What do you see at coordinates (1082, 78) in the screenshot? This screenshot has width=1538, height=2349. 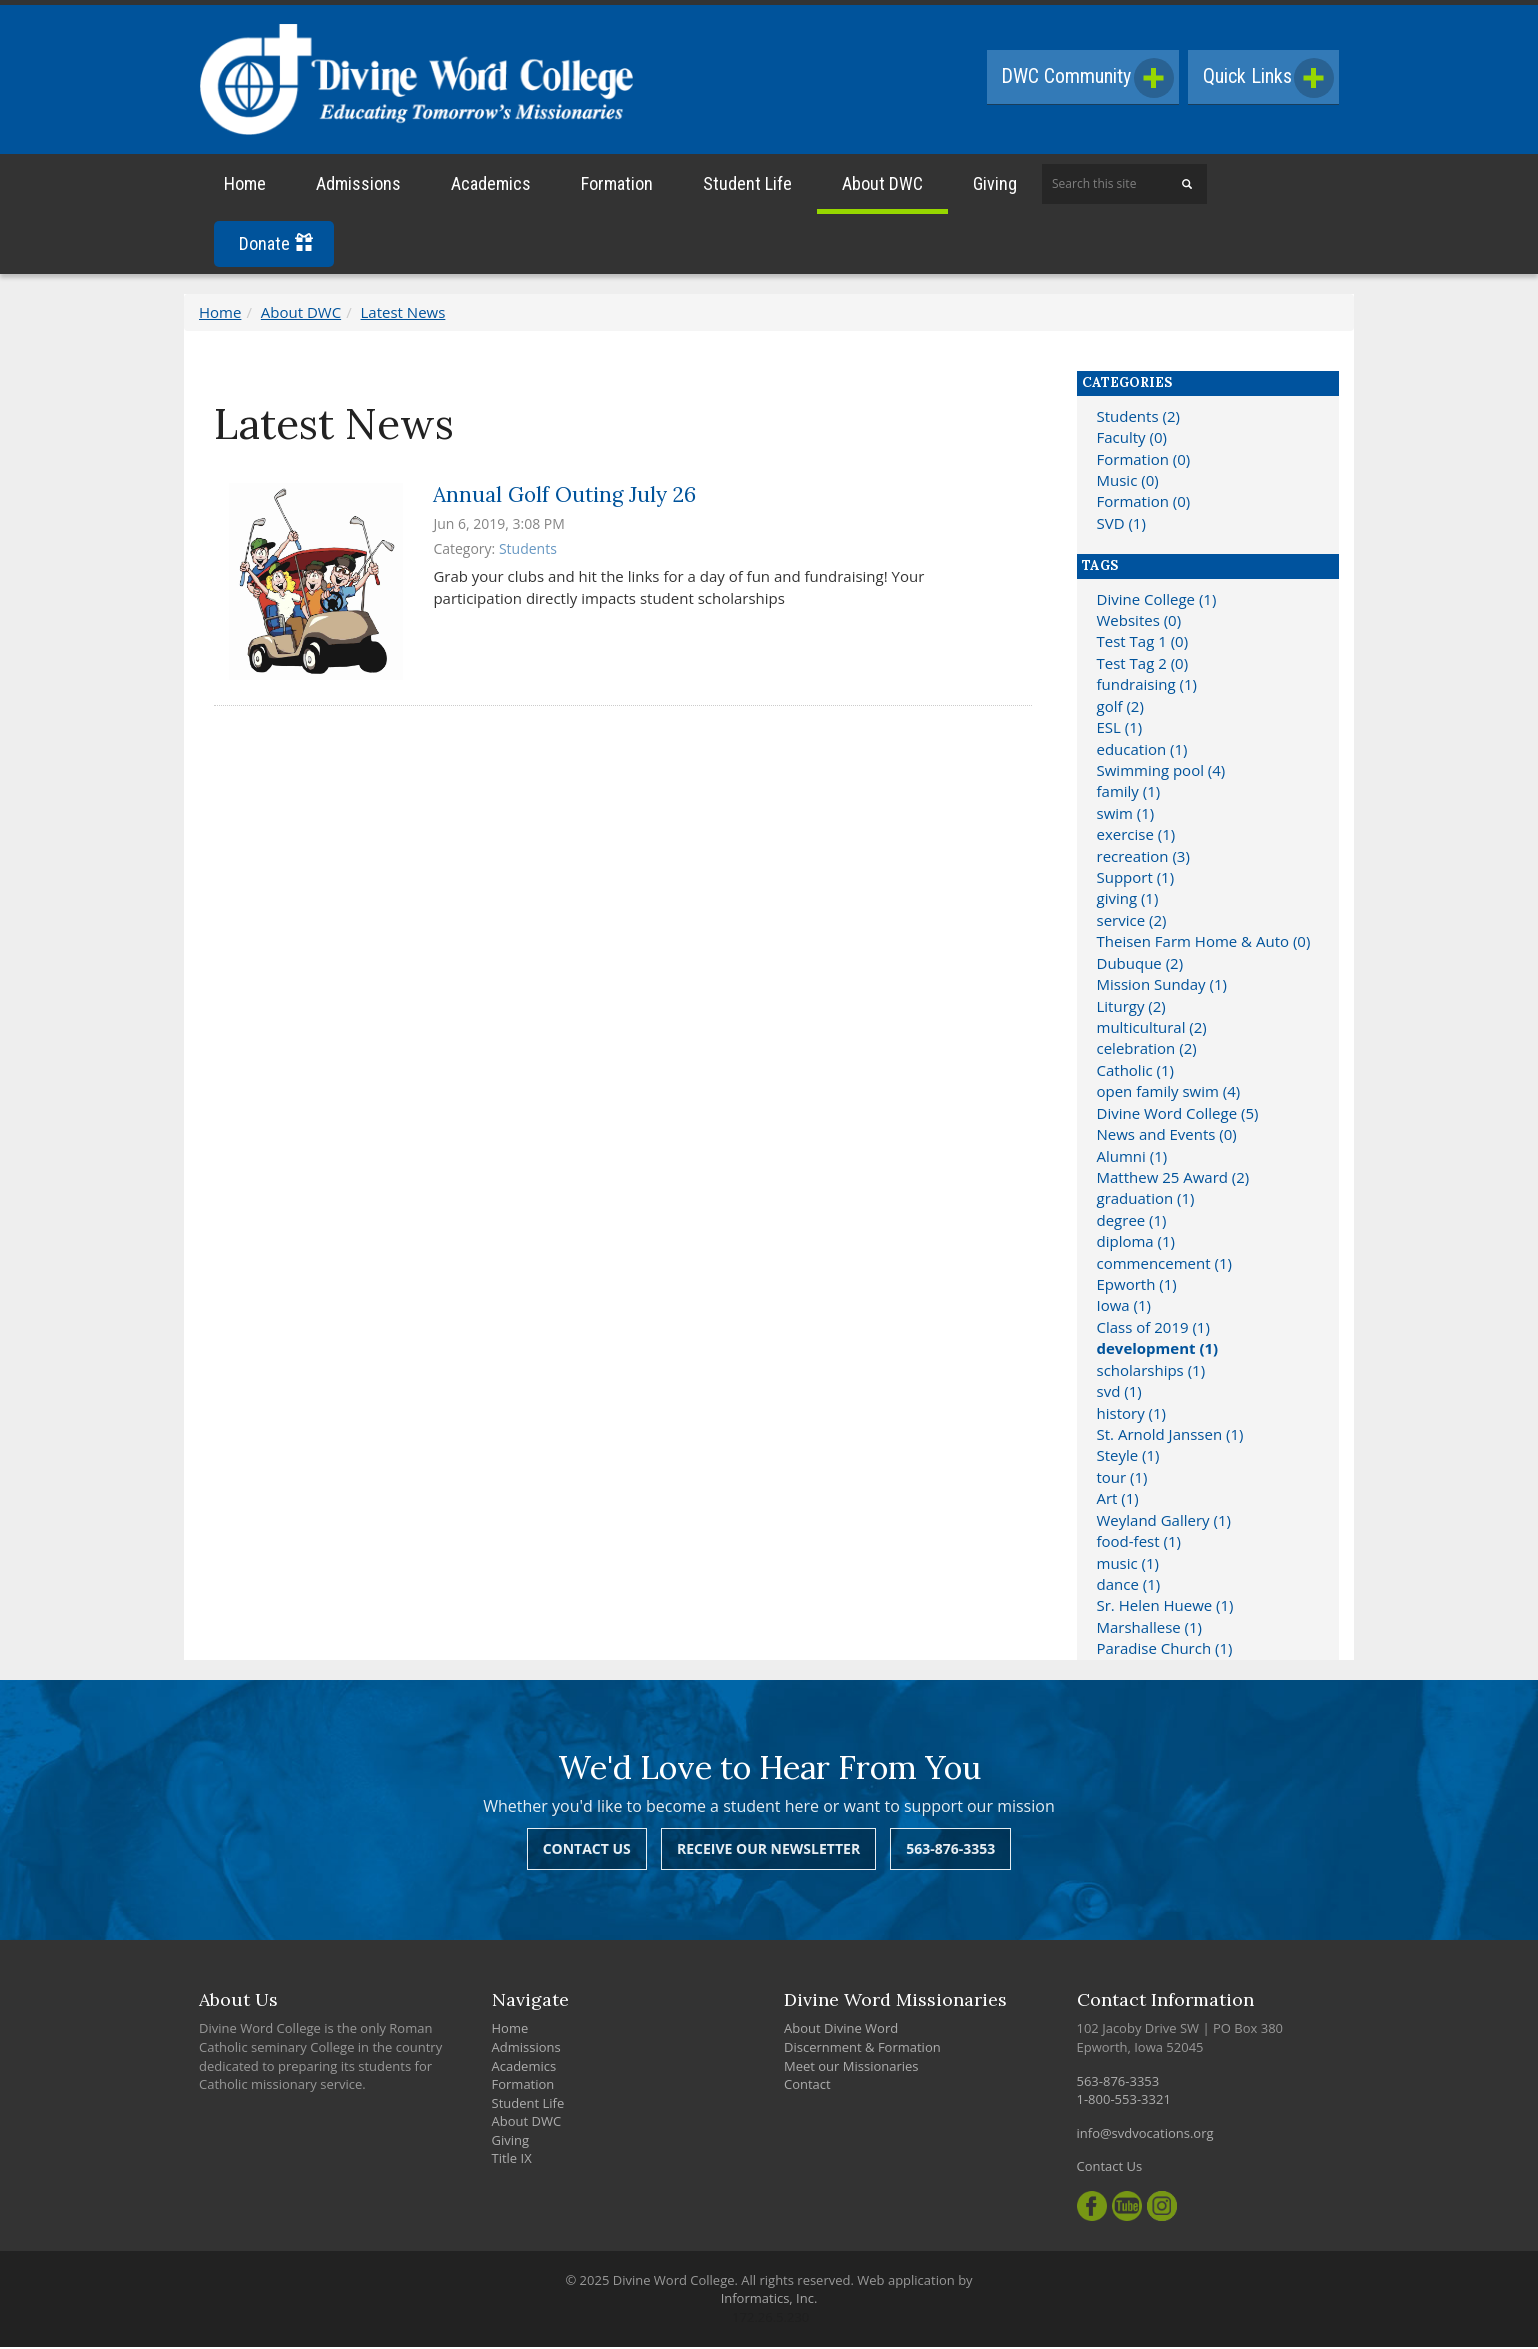 I see `DWC Community` at bounding box center [1082, 78].